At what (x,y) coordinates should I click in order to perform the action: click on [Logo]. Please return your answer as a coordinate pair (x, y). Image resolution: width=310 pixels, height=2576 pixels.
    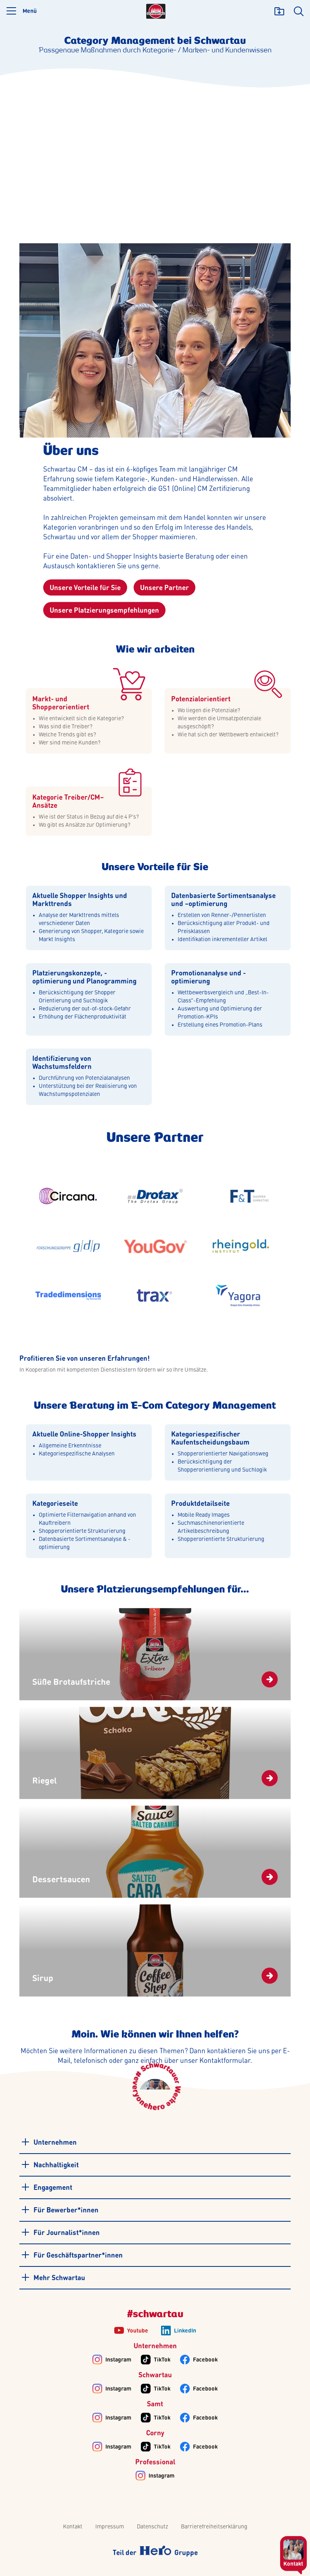
    Looking at the image, I should click on (156, 11).